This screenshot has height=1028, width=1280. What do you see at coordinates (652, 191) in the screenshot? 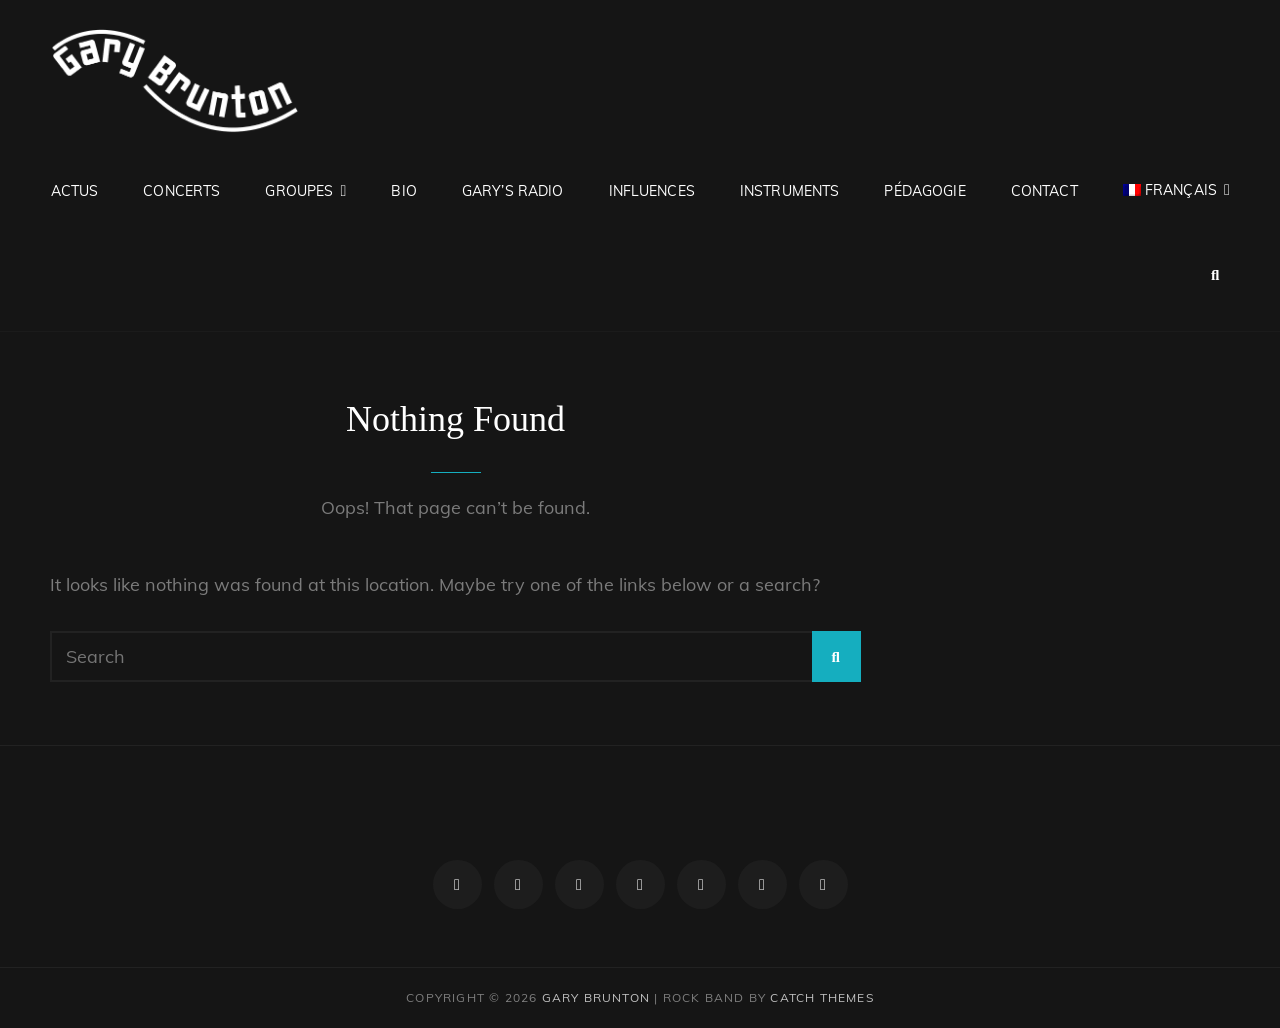
I see `Influences` at bounding box center [652, 191].